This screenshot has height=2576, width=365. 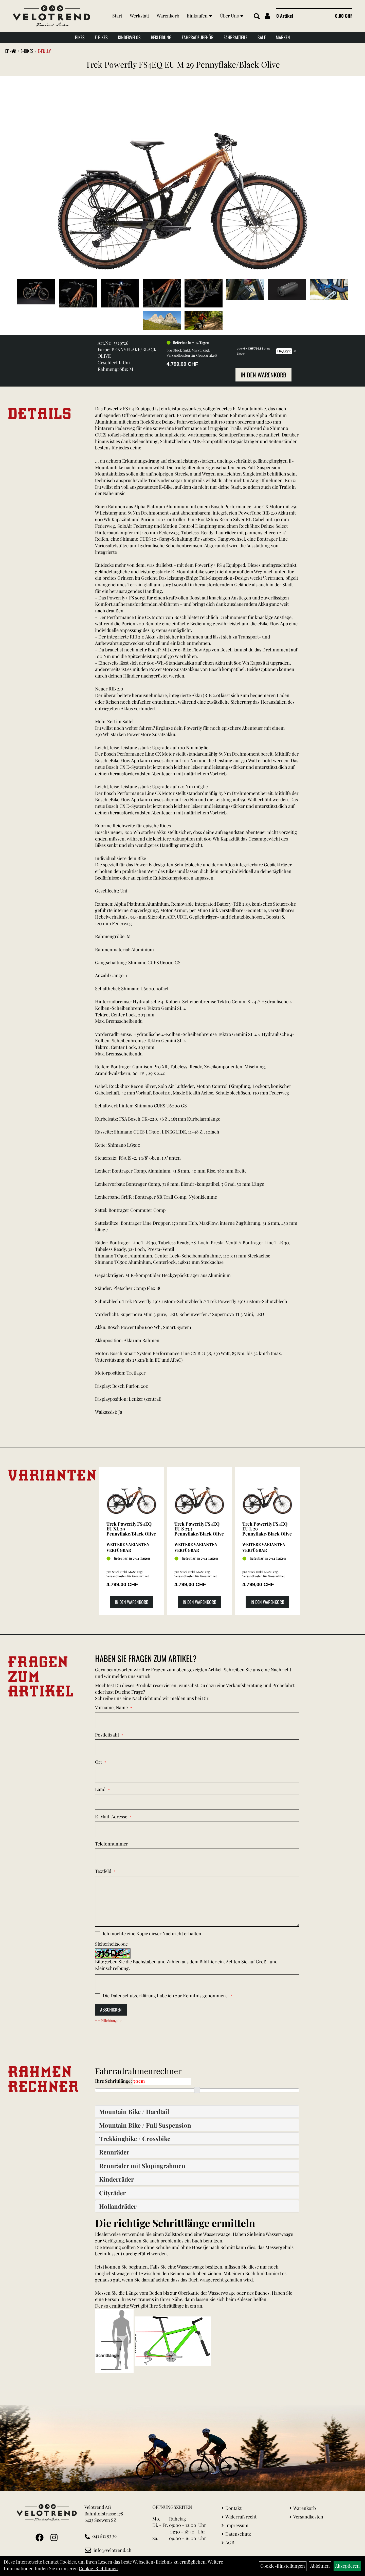 I want to click on Einkaufen, so click(x=199, y=16).